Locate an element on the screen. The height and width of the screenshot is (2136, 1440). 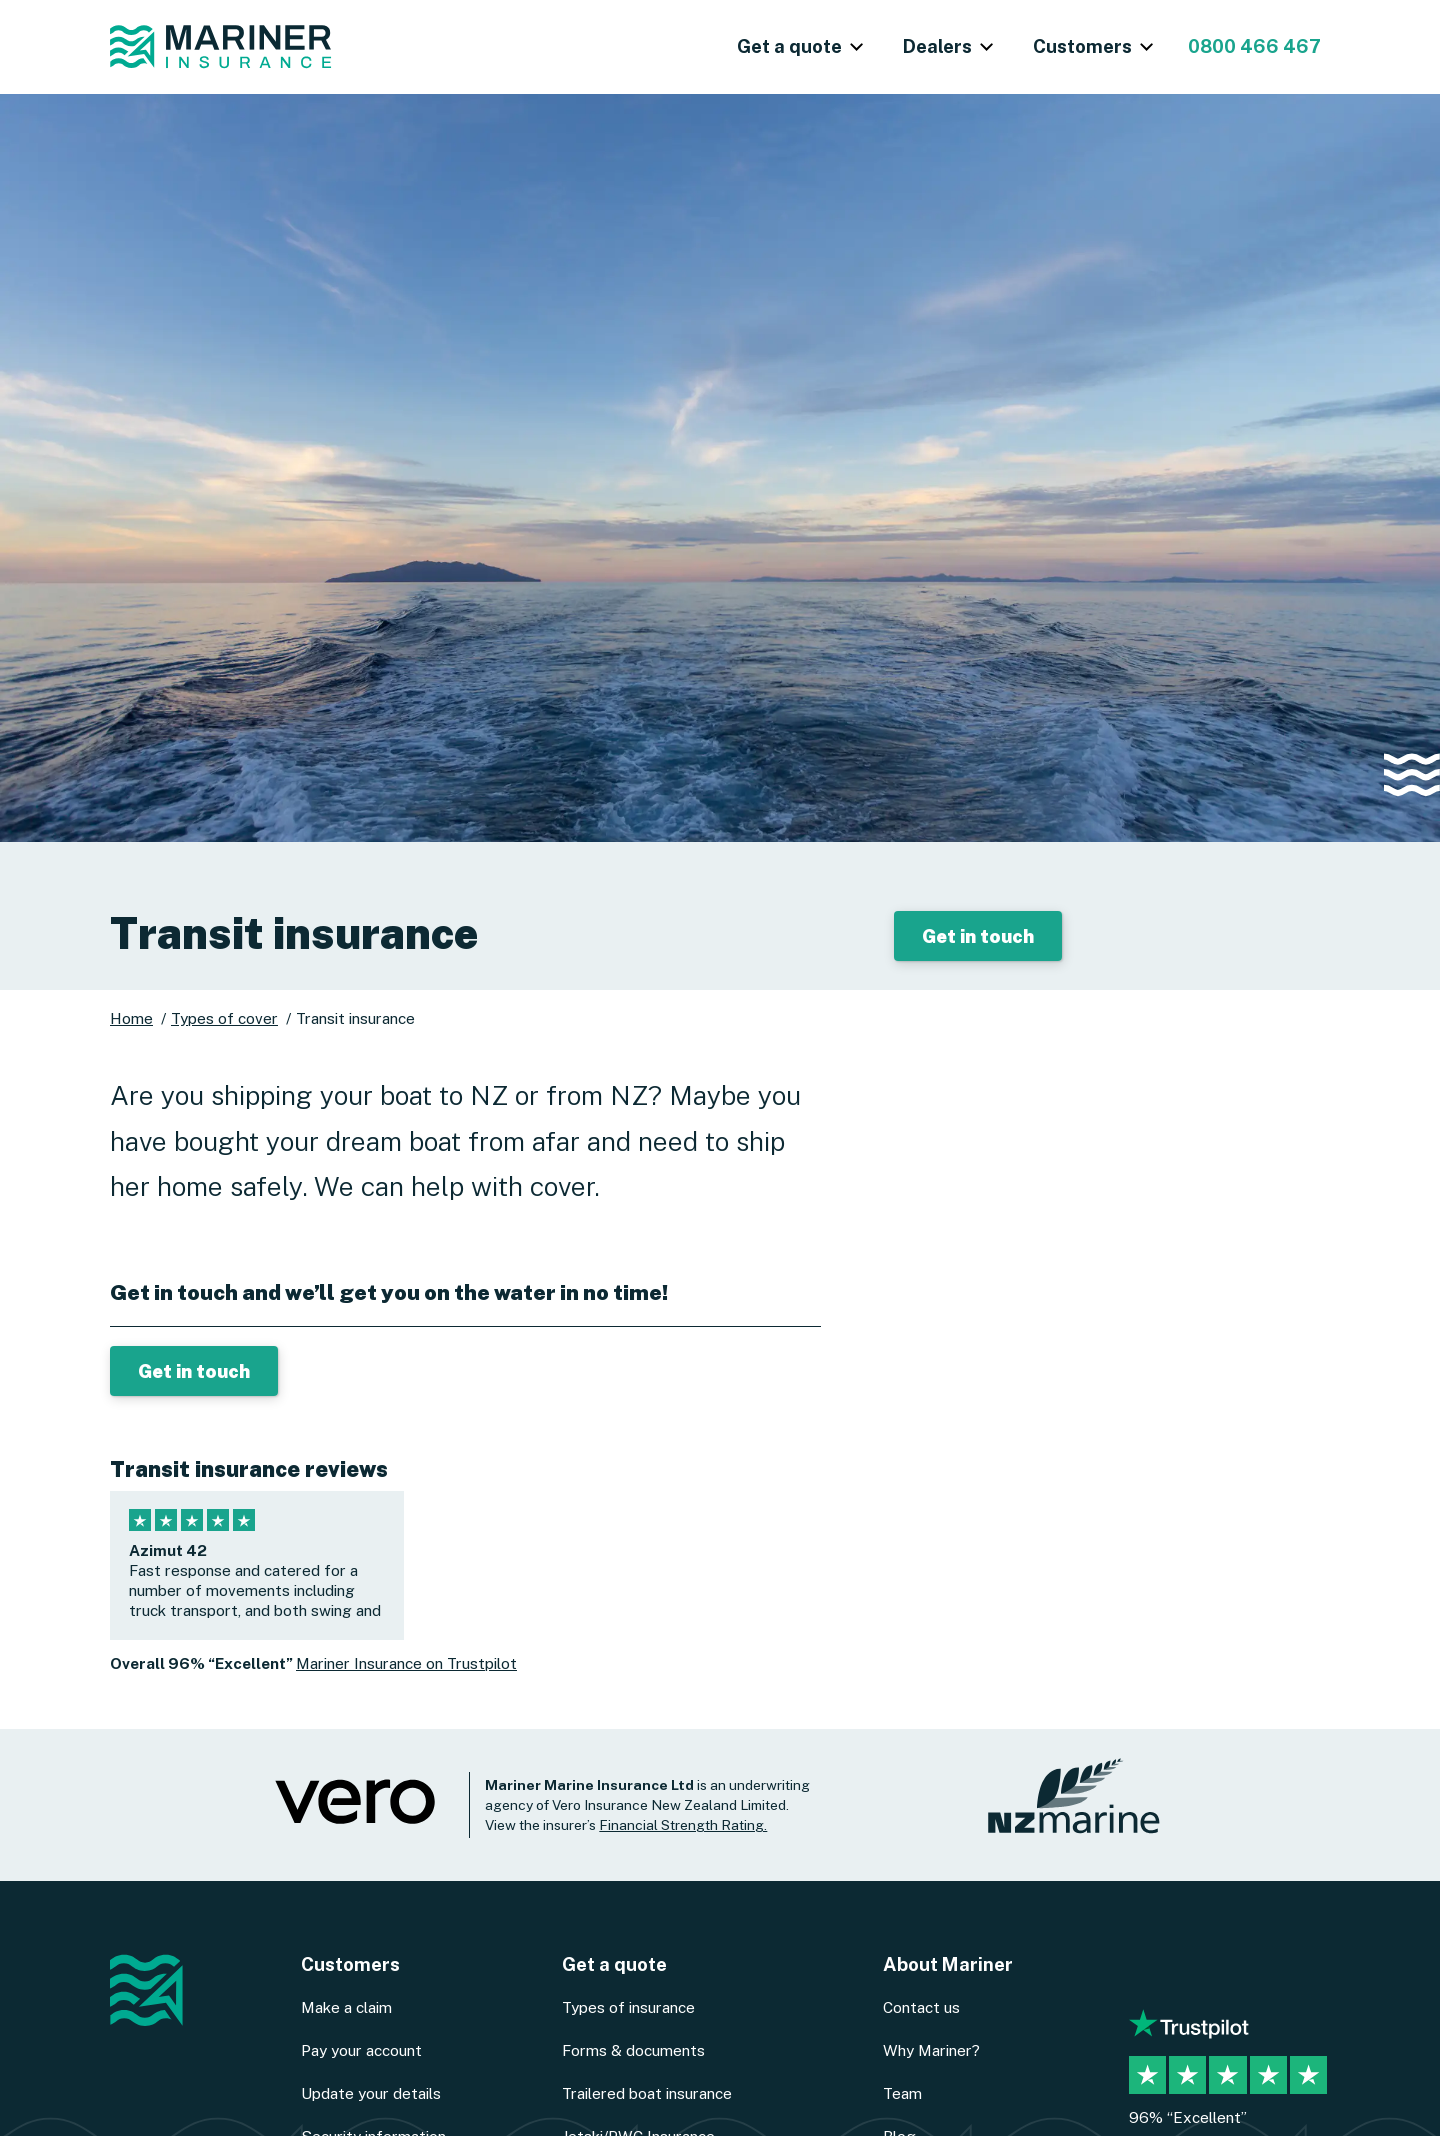
Trailered boat insurance is located at coordinates (647, 2093).